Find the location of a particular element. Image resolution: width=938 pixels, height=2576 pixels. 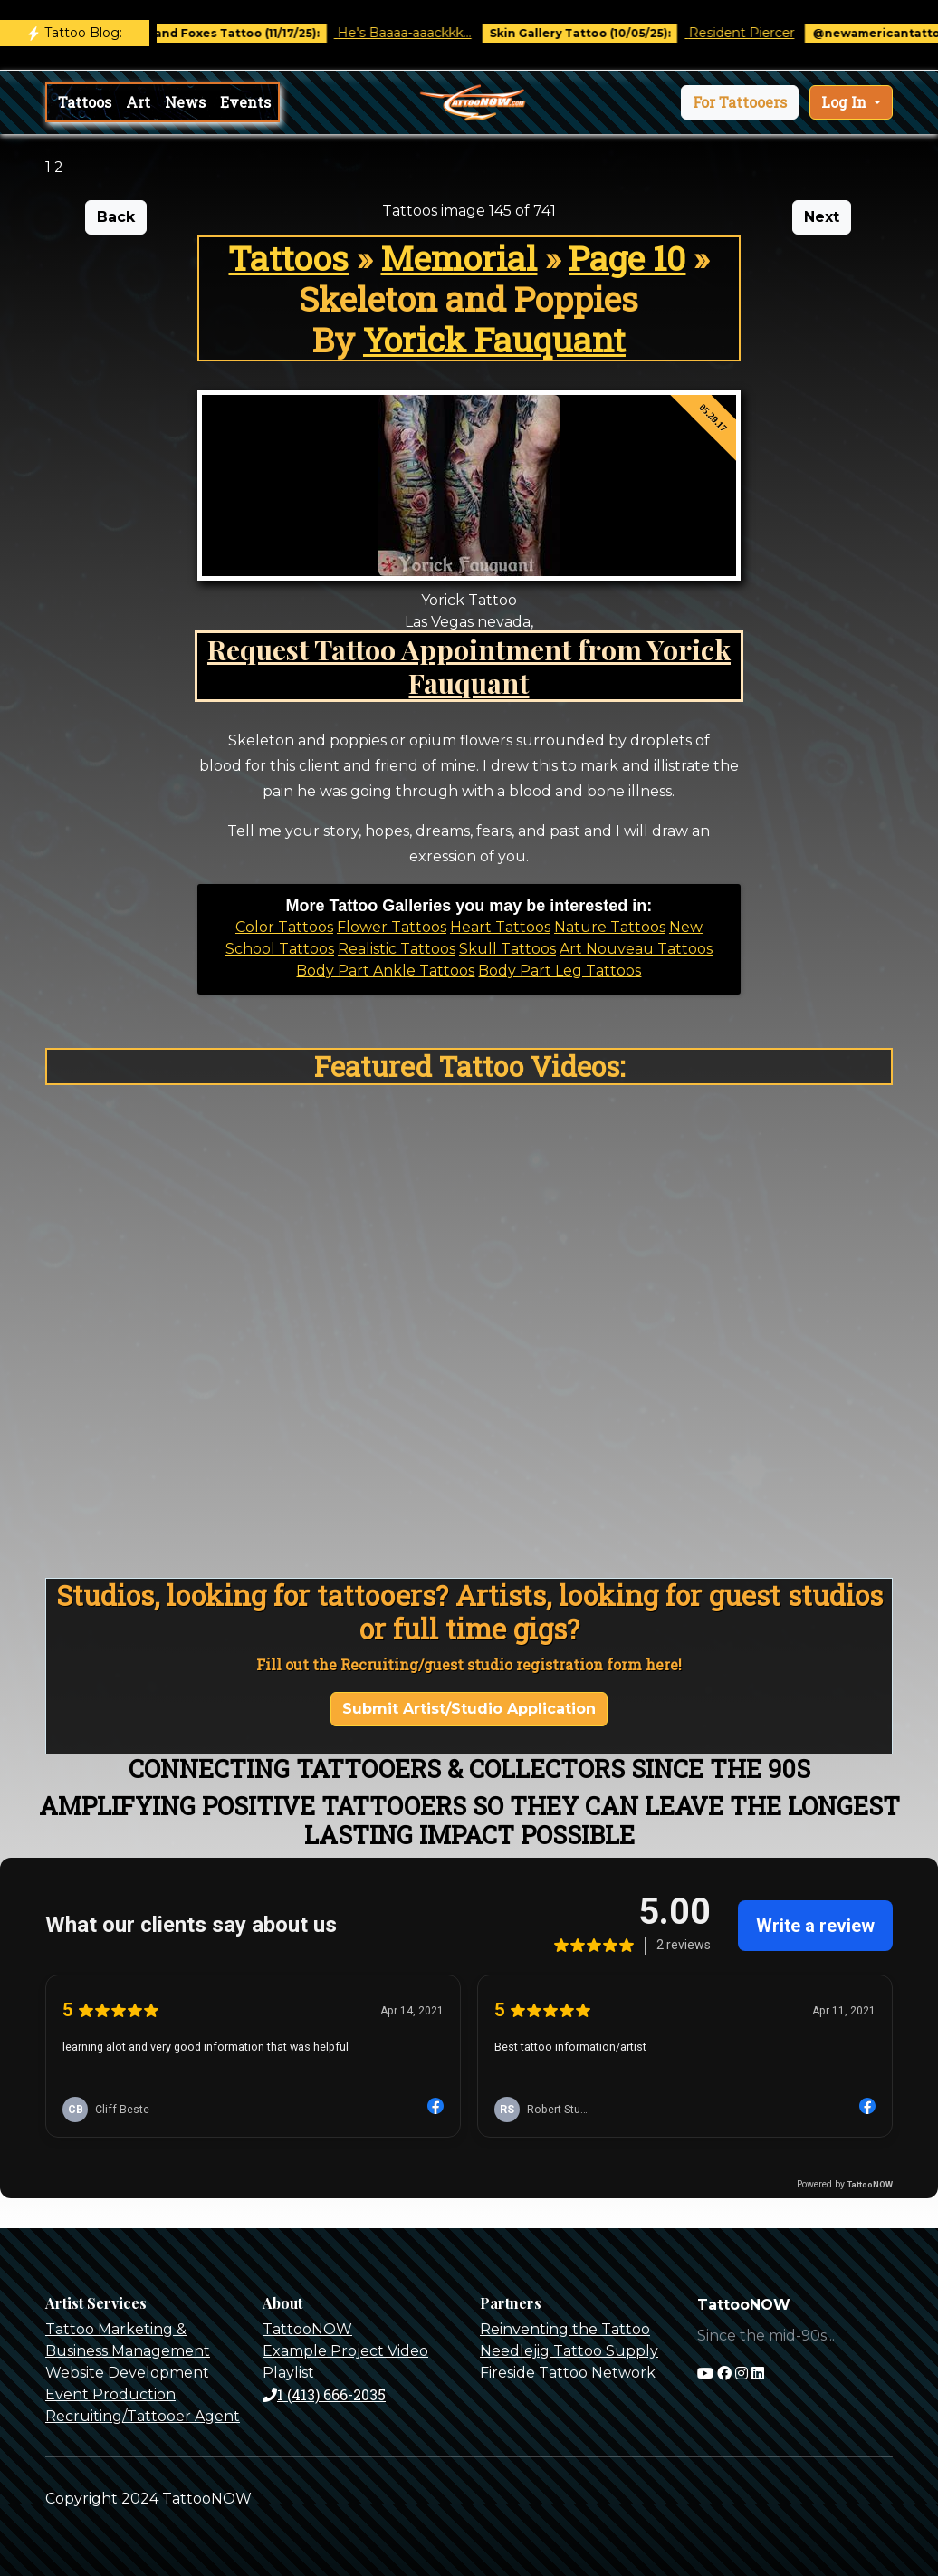

TattooNOW is located at coordinates (307, 2329).